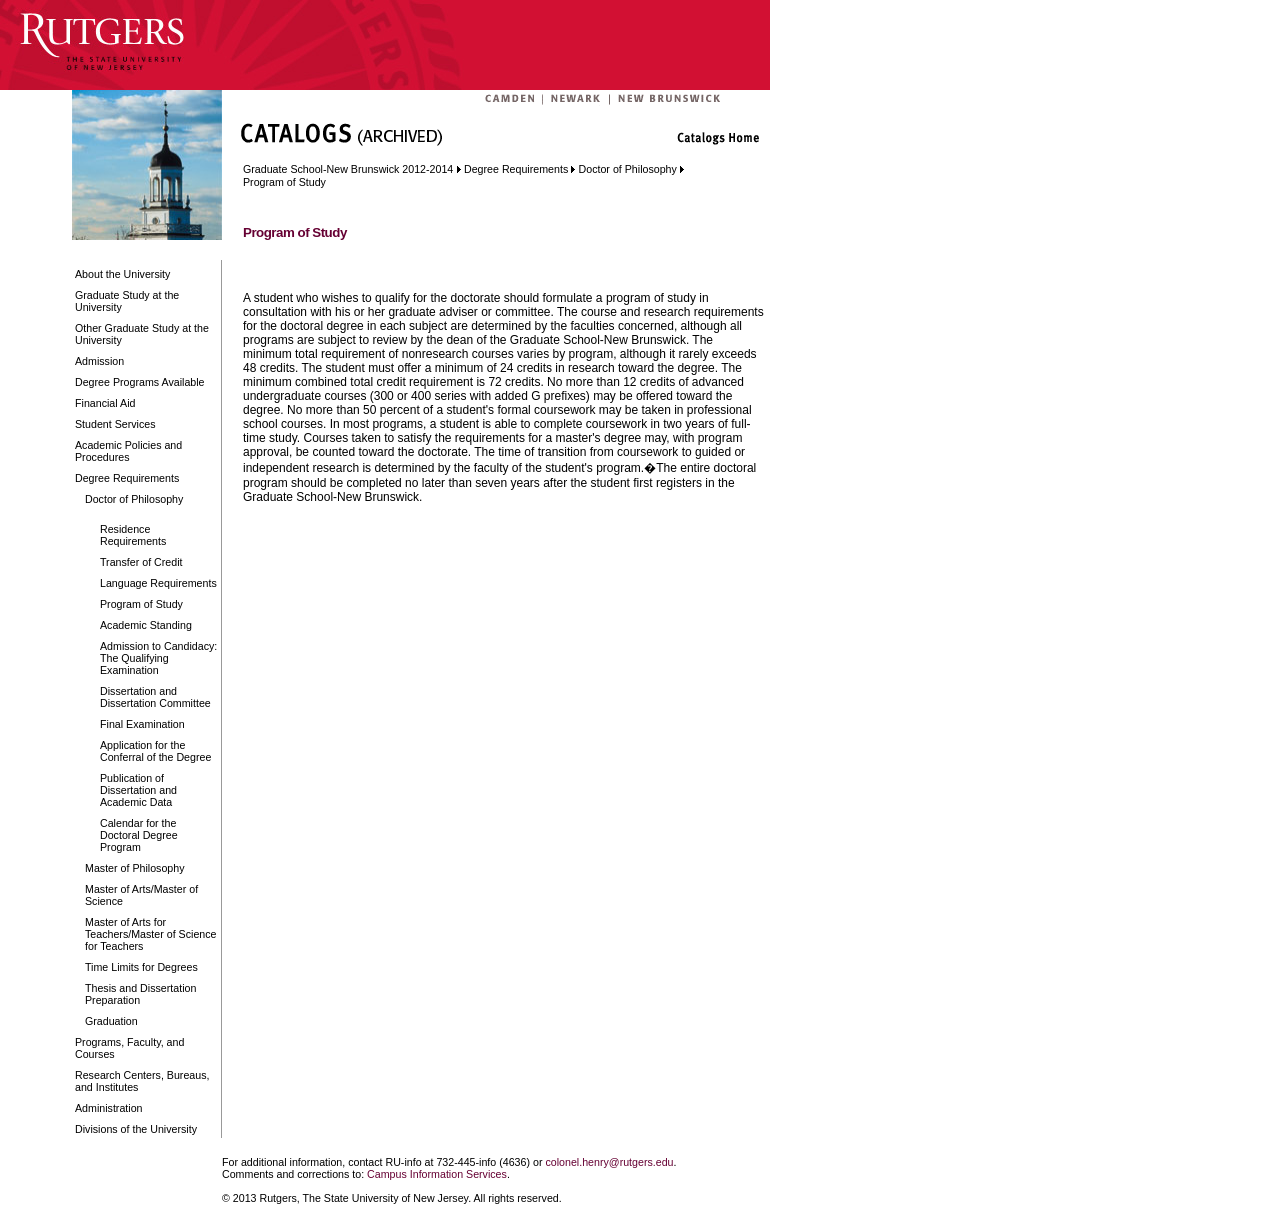  I want to click on Final Examination, so click(142, 724).